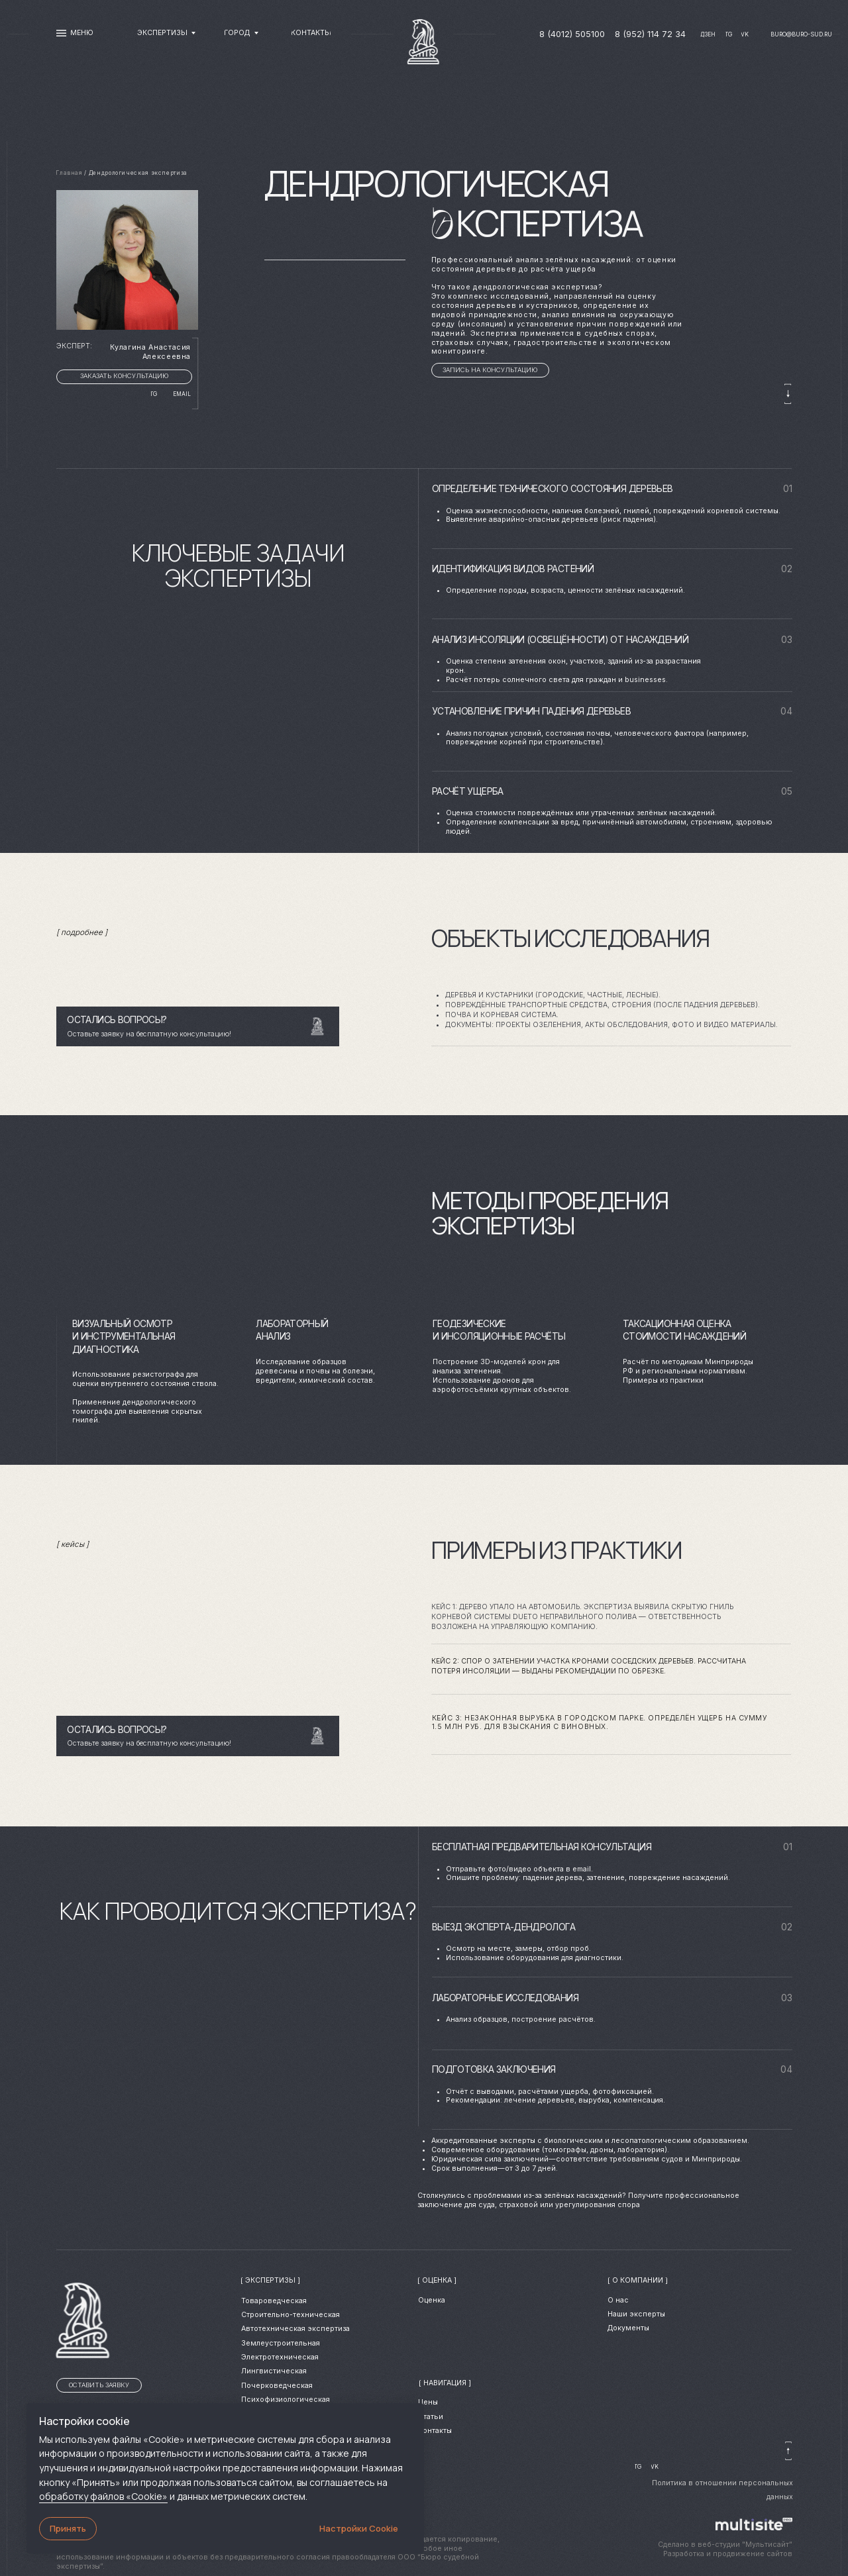 The image size is (848, 2576). Describe the element at coordinates (628, 2328) in the screenshot. I see `Документы` at that location.